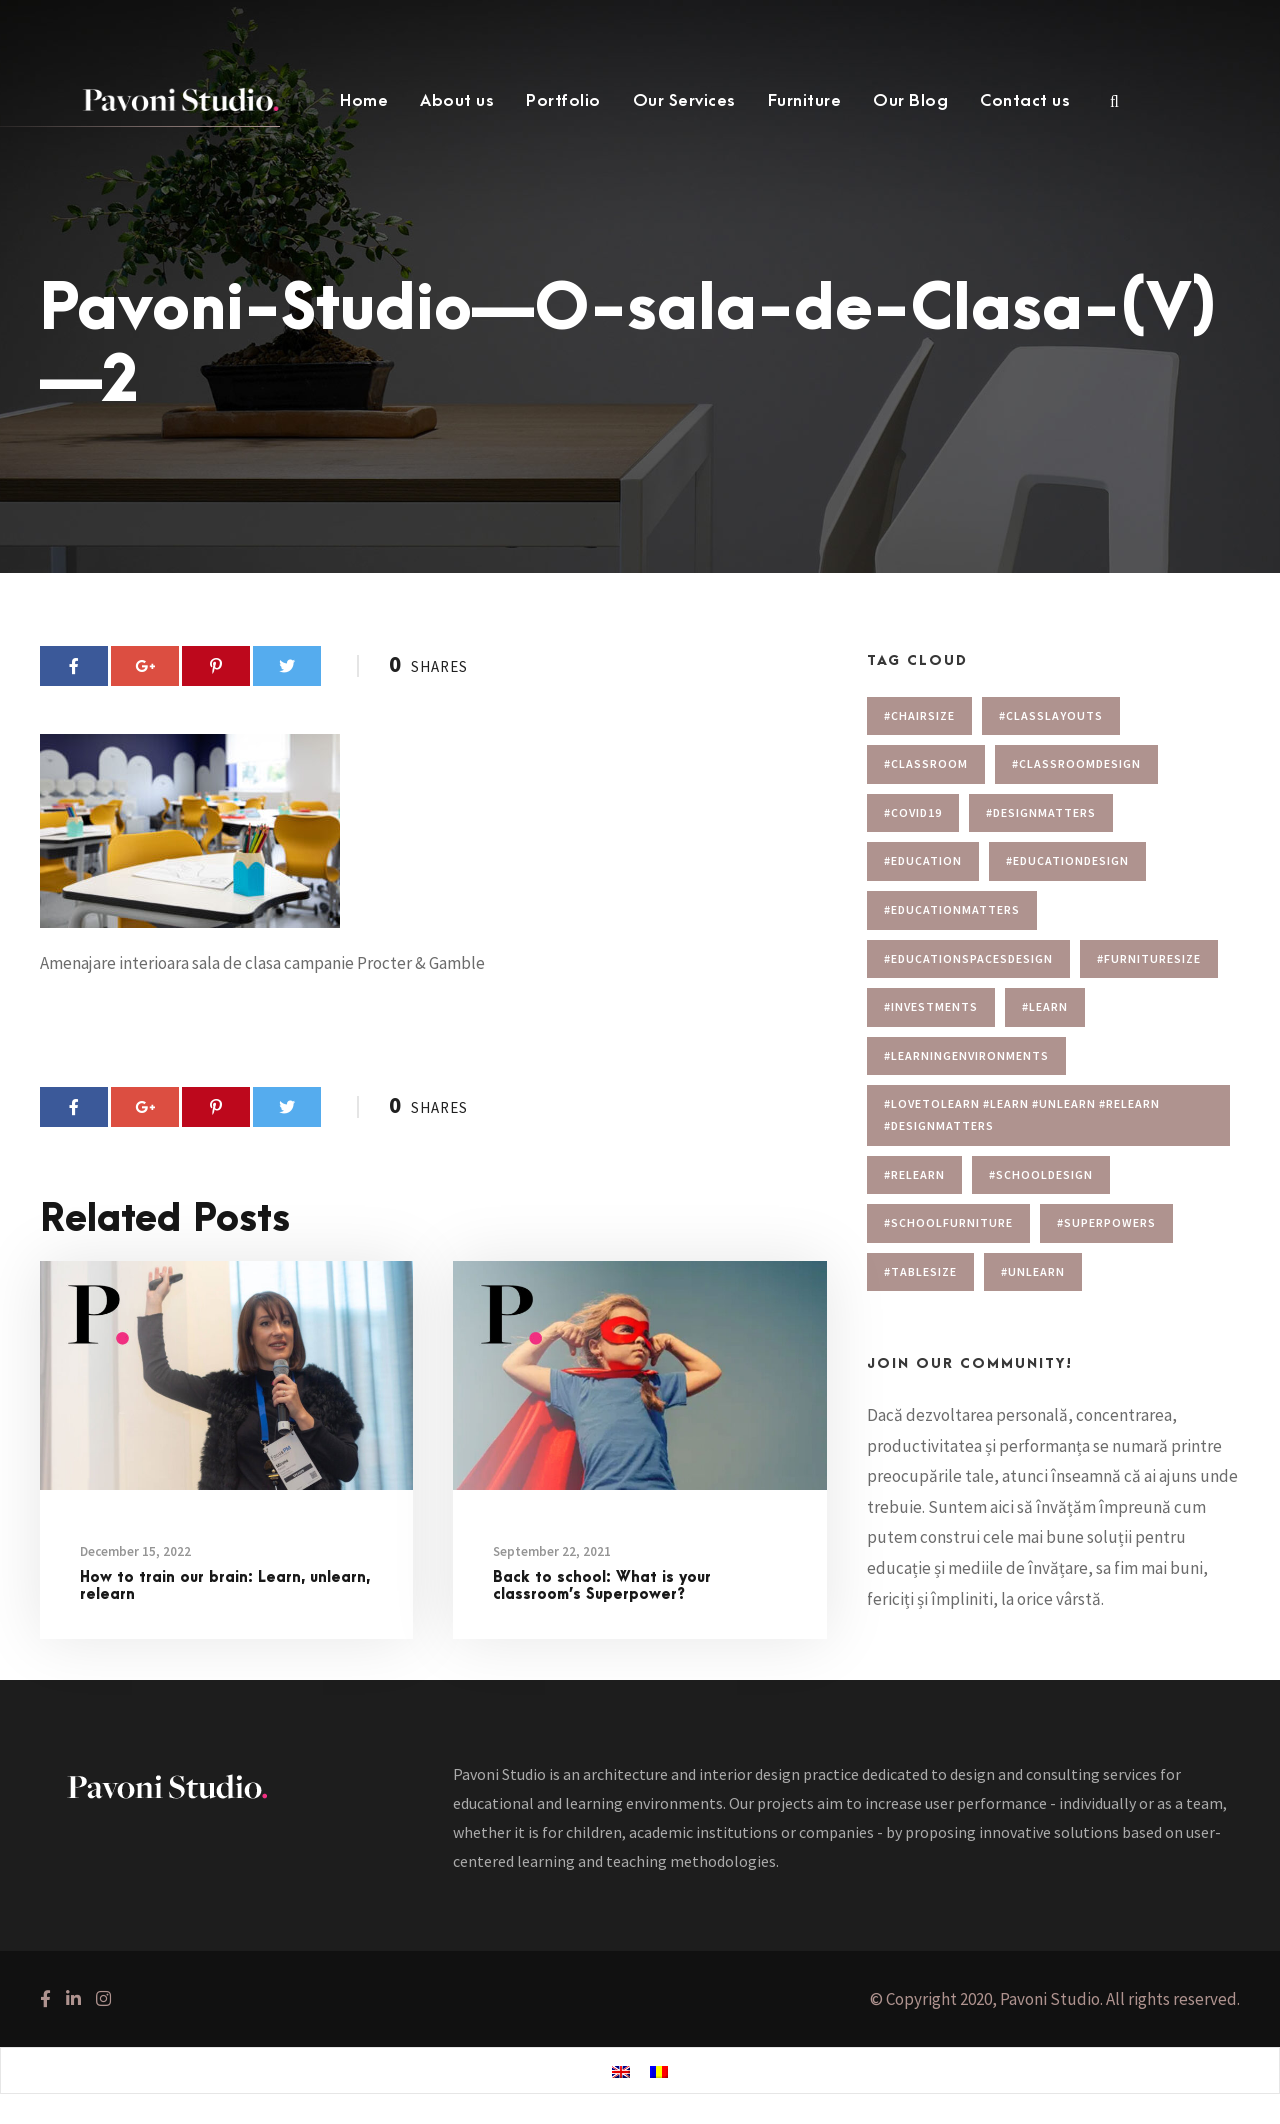 This screenshot has height=2124, width=1280. What do you see at coordinates (1041, 812) in the screenshot?
I see `#designmatters [#designmatters (5 items)]` at bounding box center [1041, 812].